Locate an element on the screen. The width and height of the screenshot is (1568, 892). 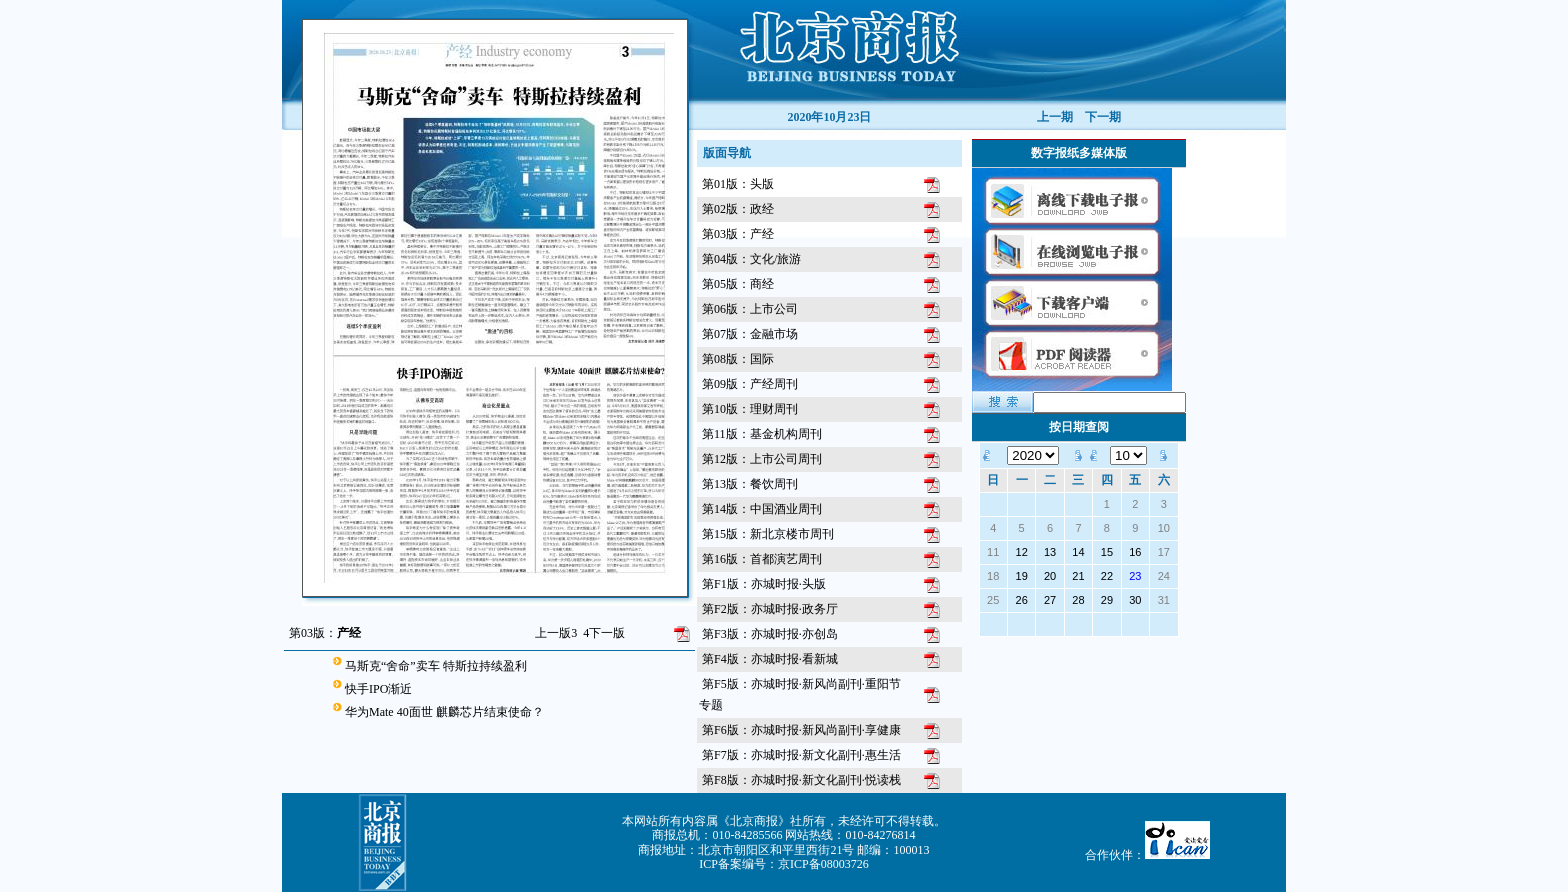
第14版：中国酒业周刊 is located at coordinates (762, 509).